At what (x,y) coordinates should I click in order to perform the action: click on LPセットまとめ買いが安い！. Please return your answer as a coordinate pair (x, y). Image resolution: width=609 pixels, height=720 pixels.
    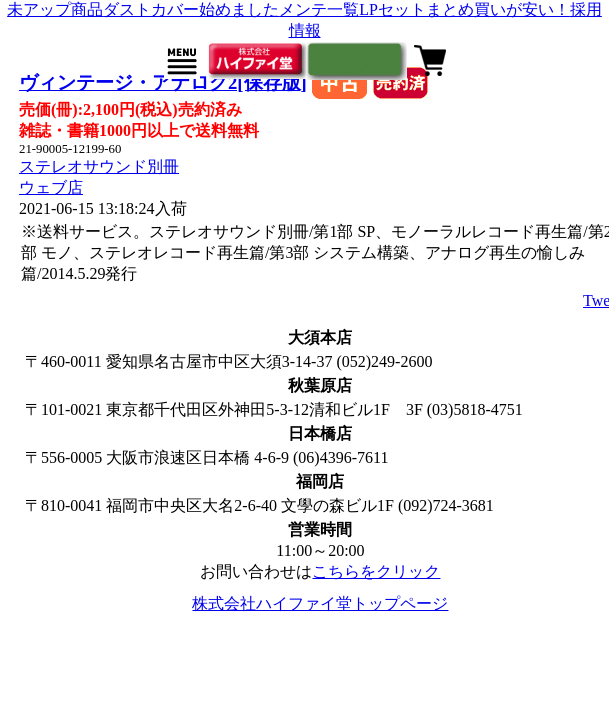
    Looking at the image, I should click on (464, 9).